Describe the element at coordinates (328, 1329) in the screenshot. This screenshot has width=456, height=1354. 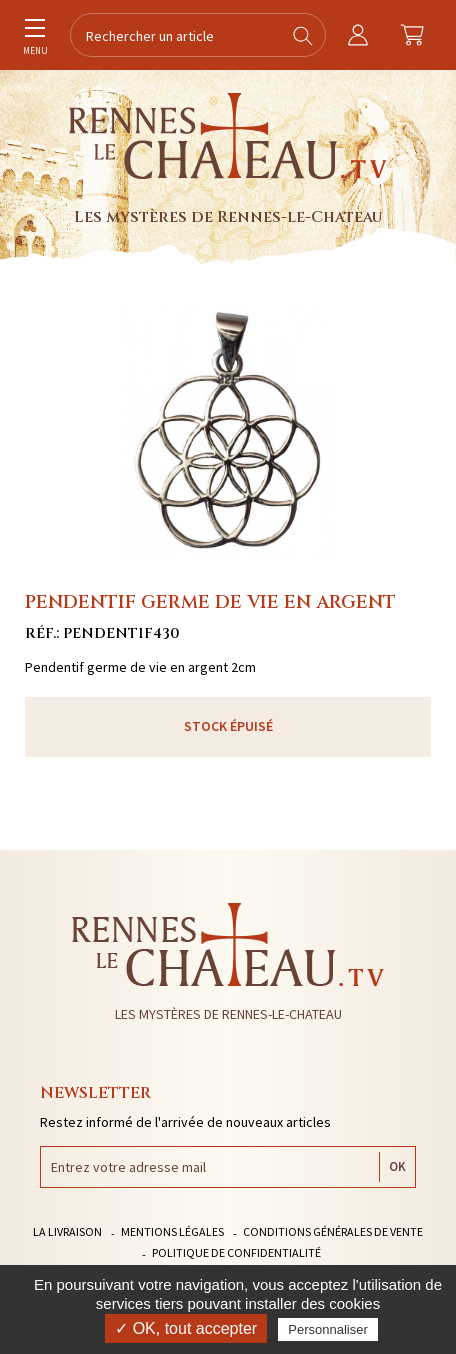
I see `Personnaliser` at that location.